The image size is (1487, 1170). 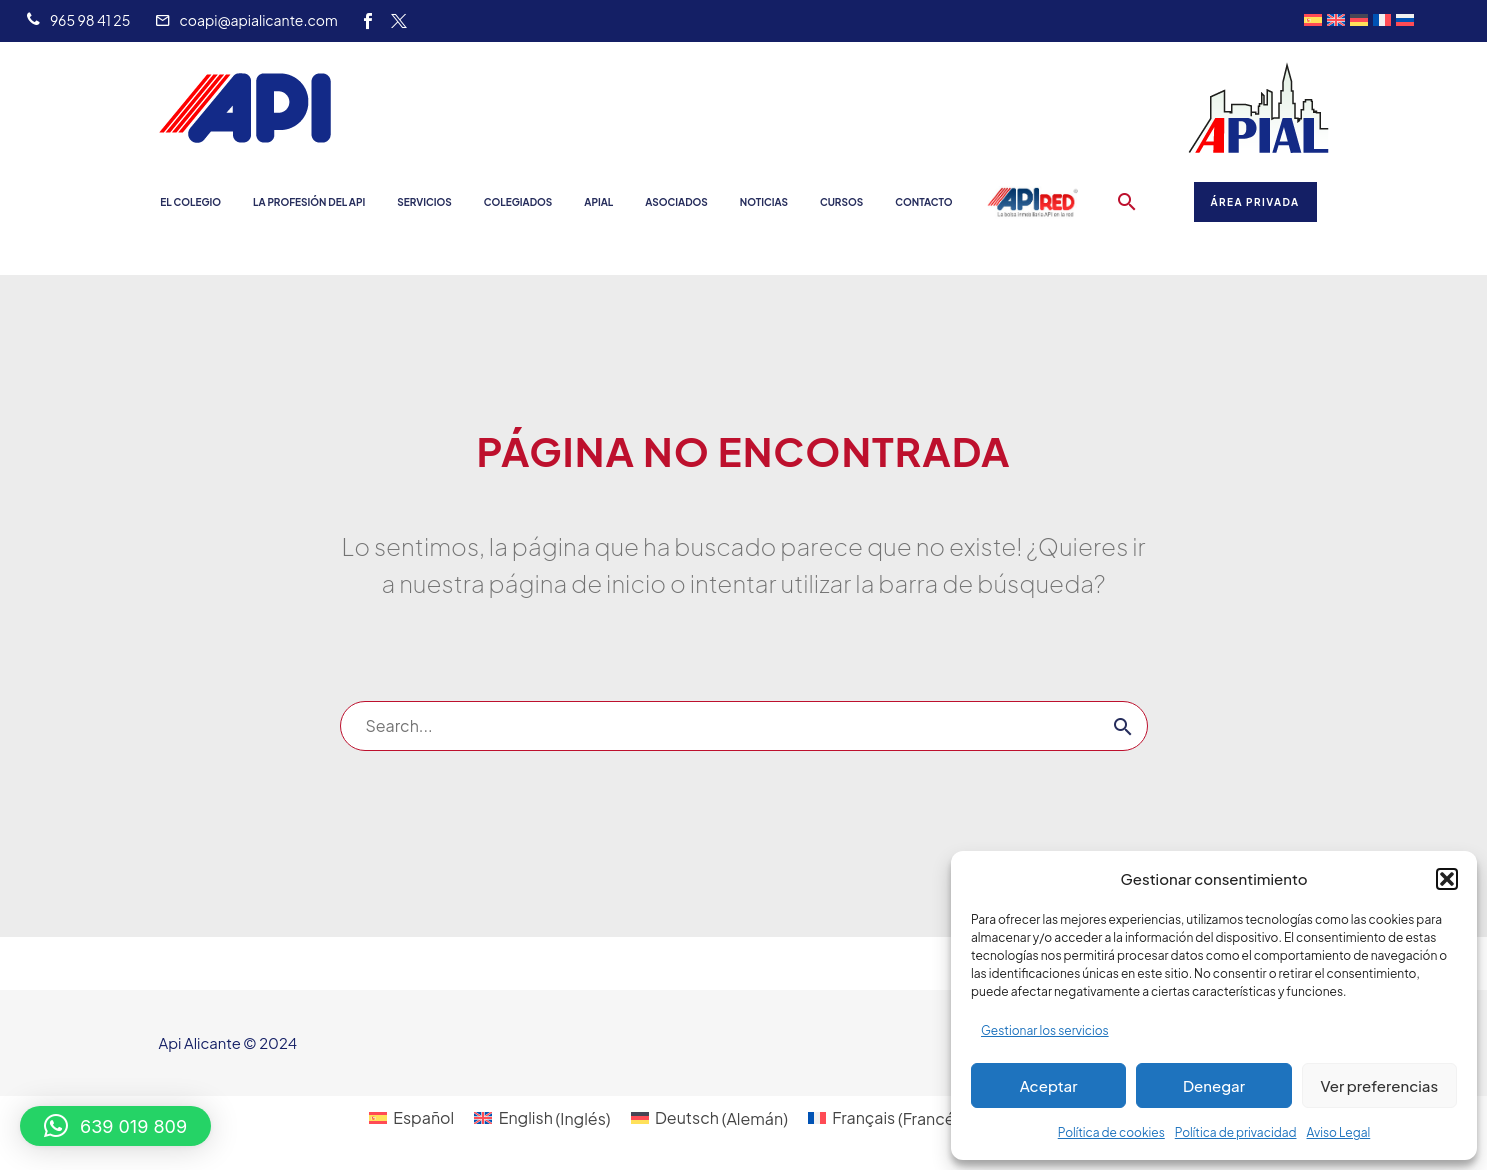 I want to click on Apial, so click(x=598, y=202).